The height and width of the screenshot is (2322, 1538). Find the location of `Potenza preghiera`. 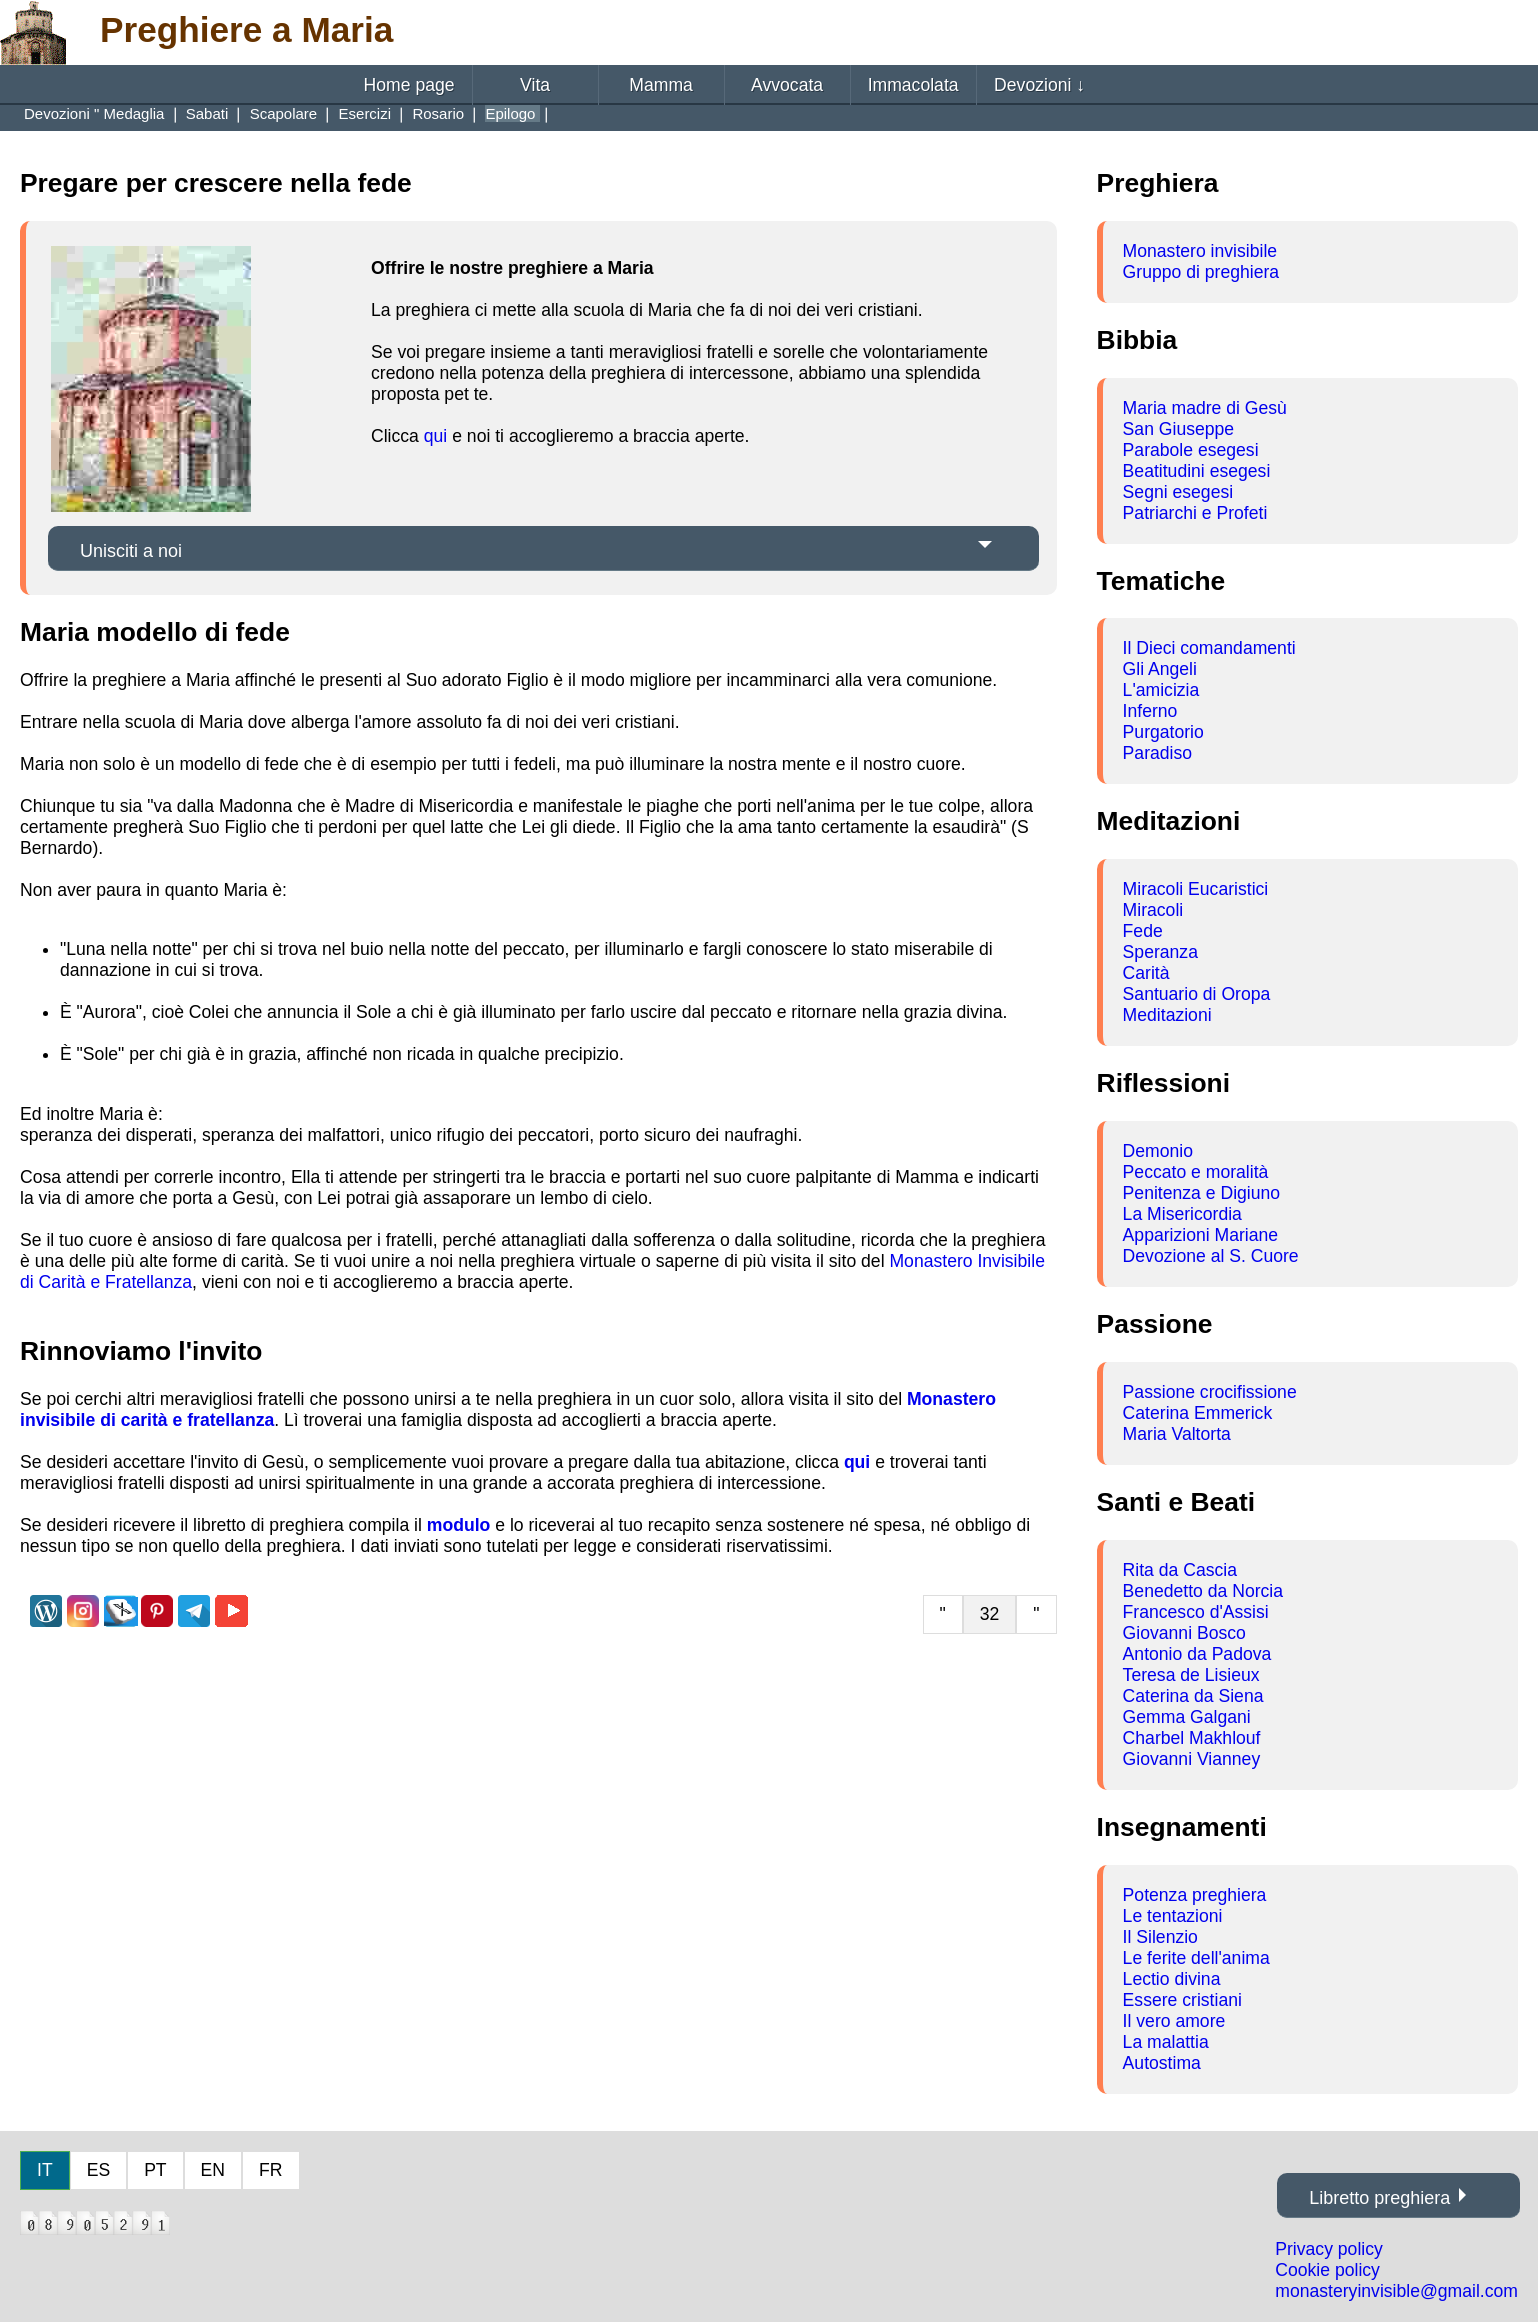

Potenza preghiera is located at coordinates (1195, 1895).